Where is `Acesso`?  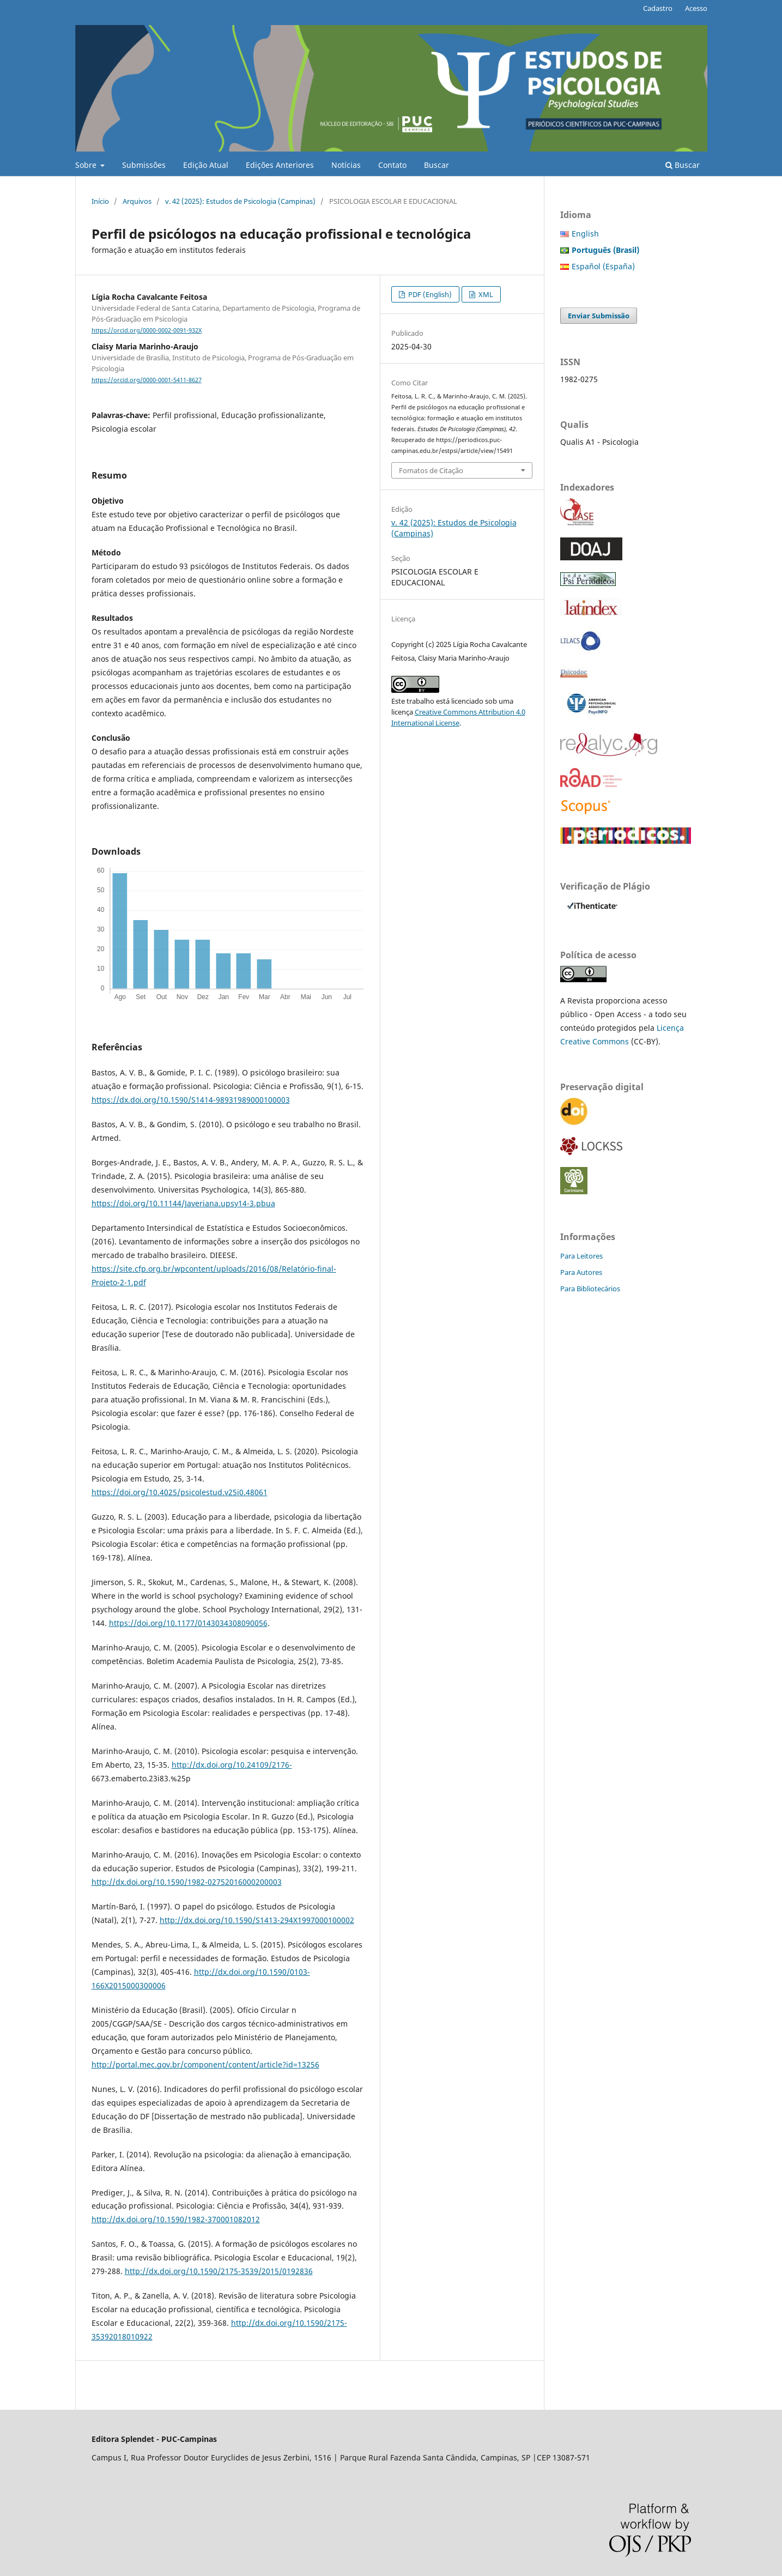
Acesso is located at coordinates (696, 8).